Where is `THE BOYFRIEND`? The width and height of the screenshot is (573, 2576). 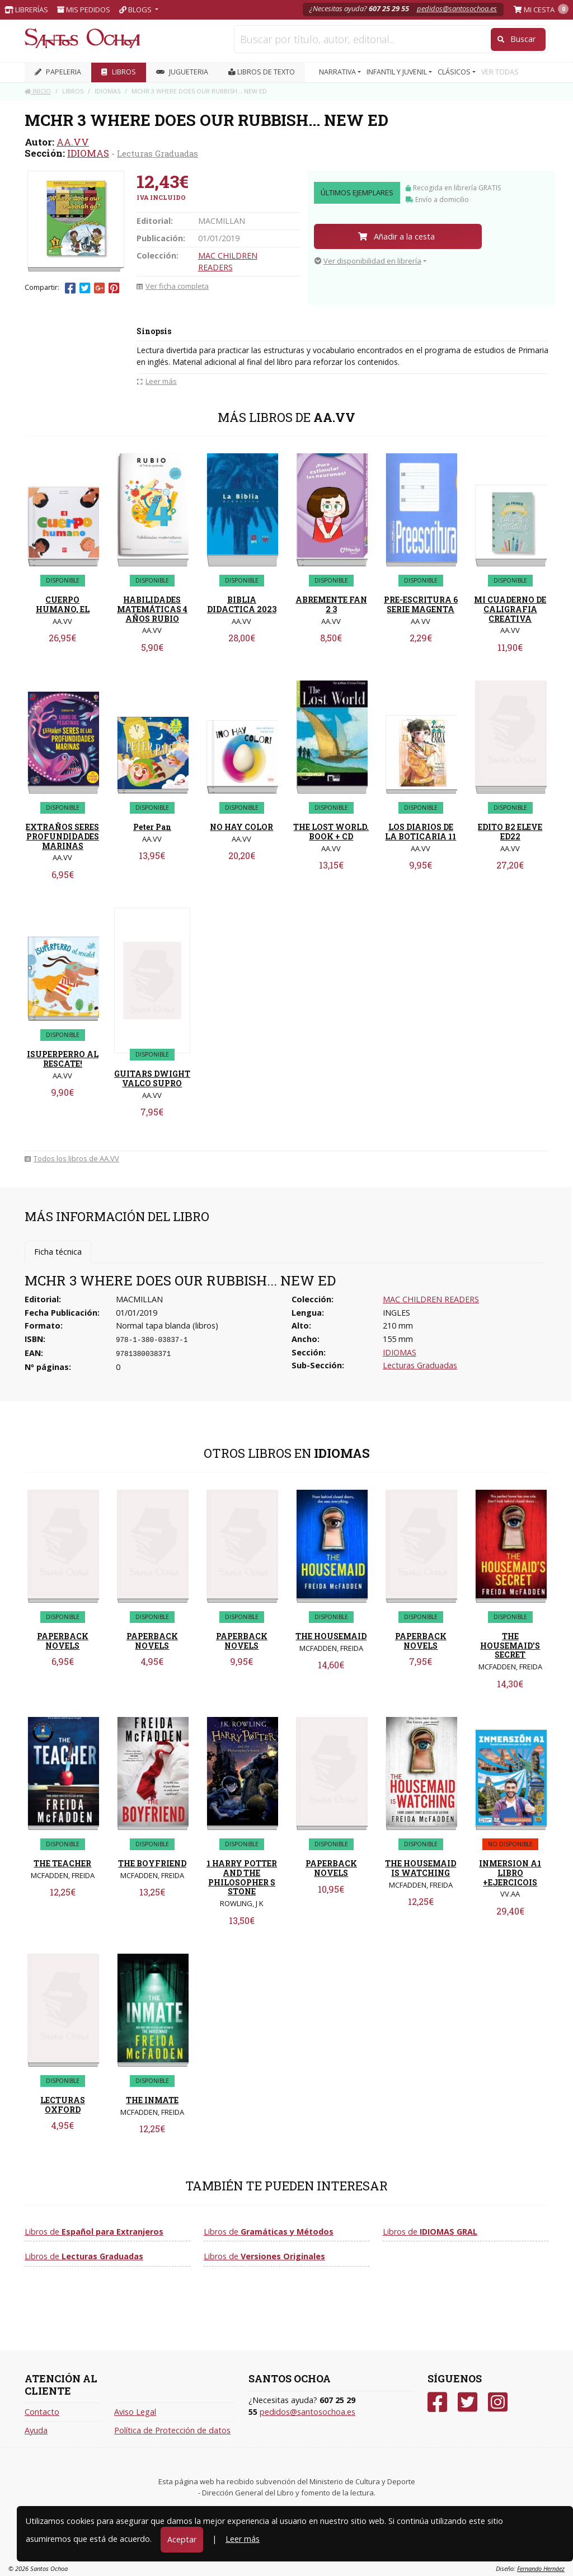 THE BOYFRIEND is located at coordinates (152, 1863).